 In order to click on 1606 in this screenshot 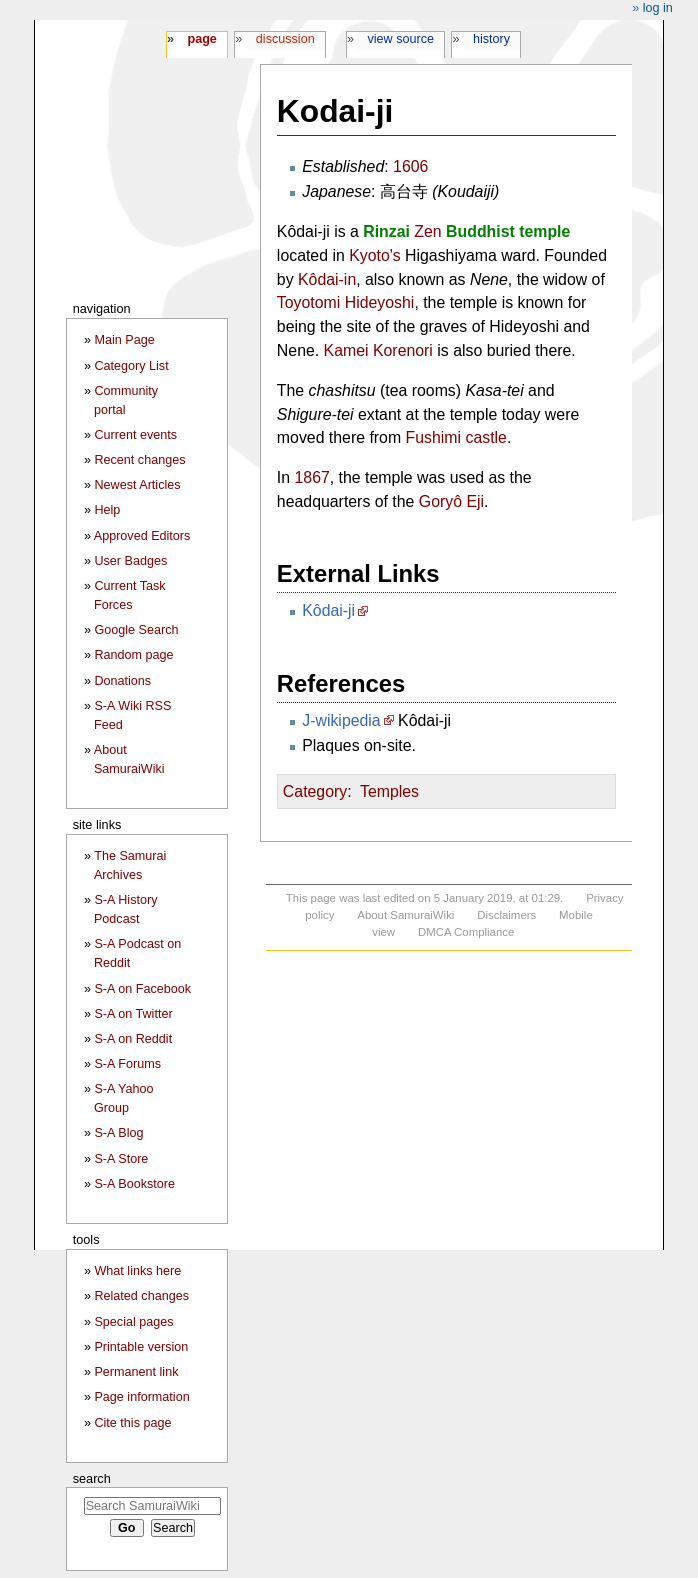, I will do `click(410, 166)`.